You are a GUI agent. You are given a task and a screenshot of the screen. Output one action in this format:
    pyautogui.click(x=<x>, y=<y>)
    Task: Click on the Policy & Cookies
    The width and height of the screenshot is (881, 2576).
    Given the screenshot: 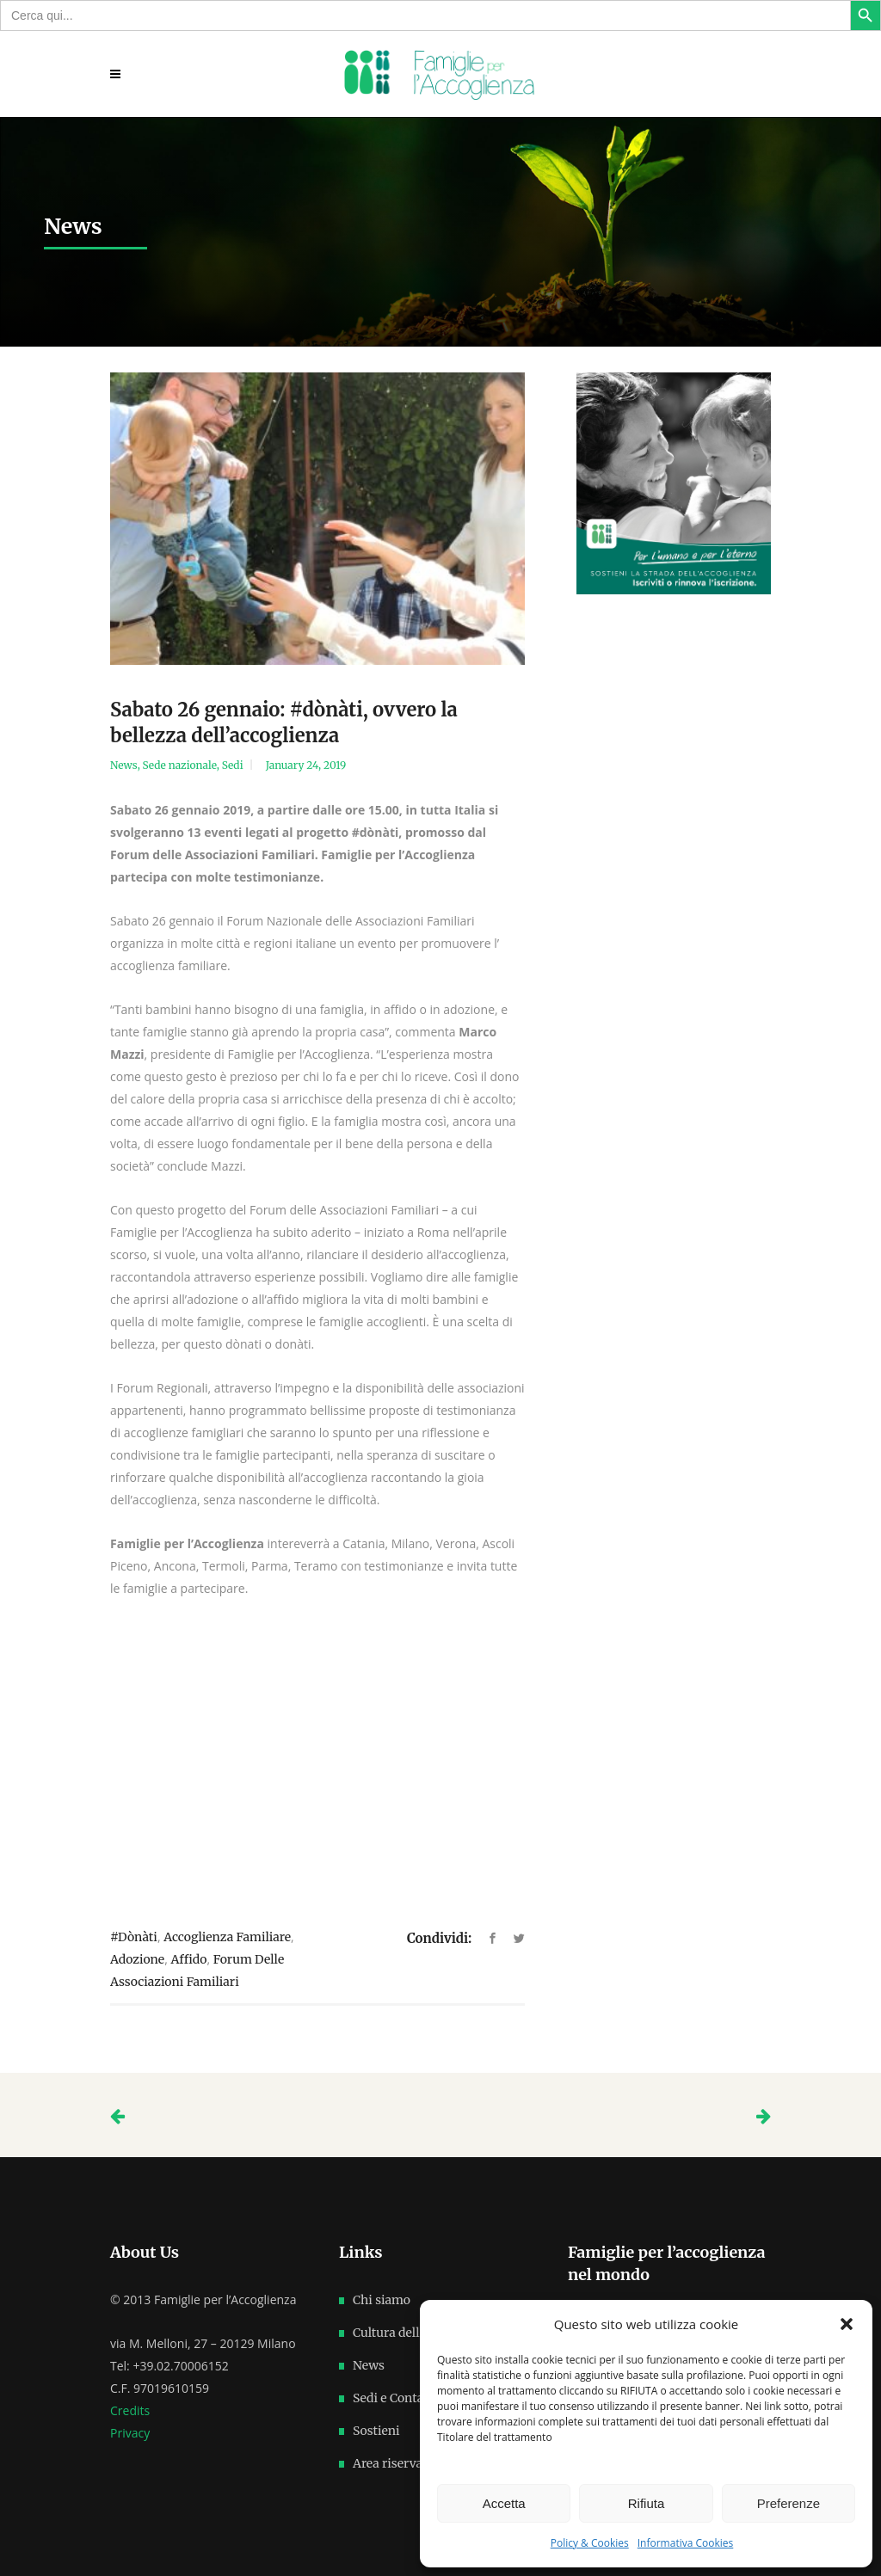 What is the action you would take?
    pyautogui.click(x=590, y=2543)
    